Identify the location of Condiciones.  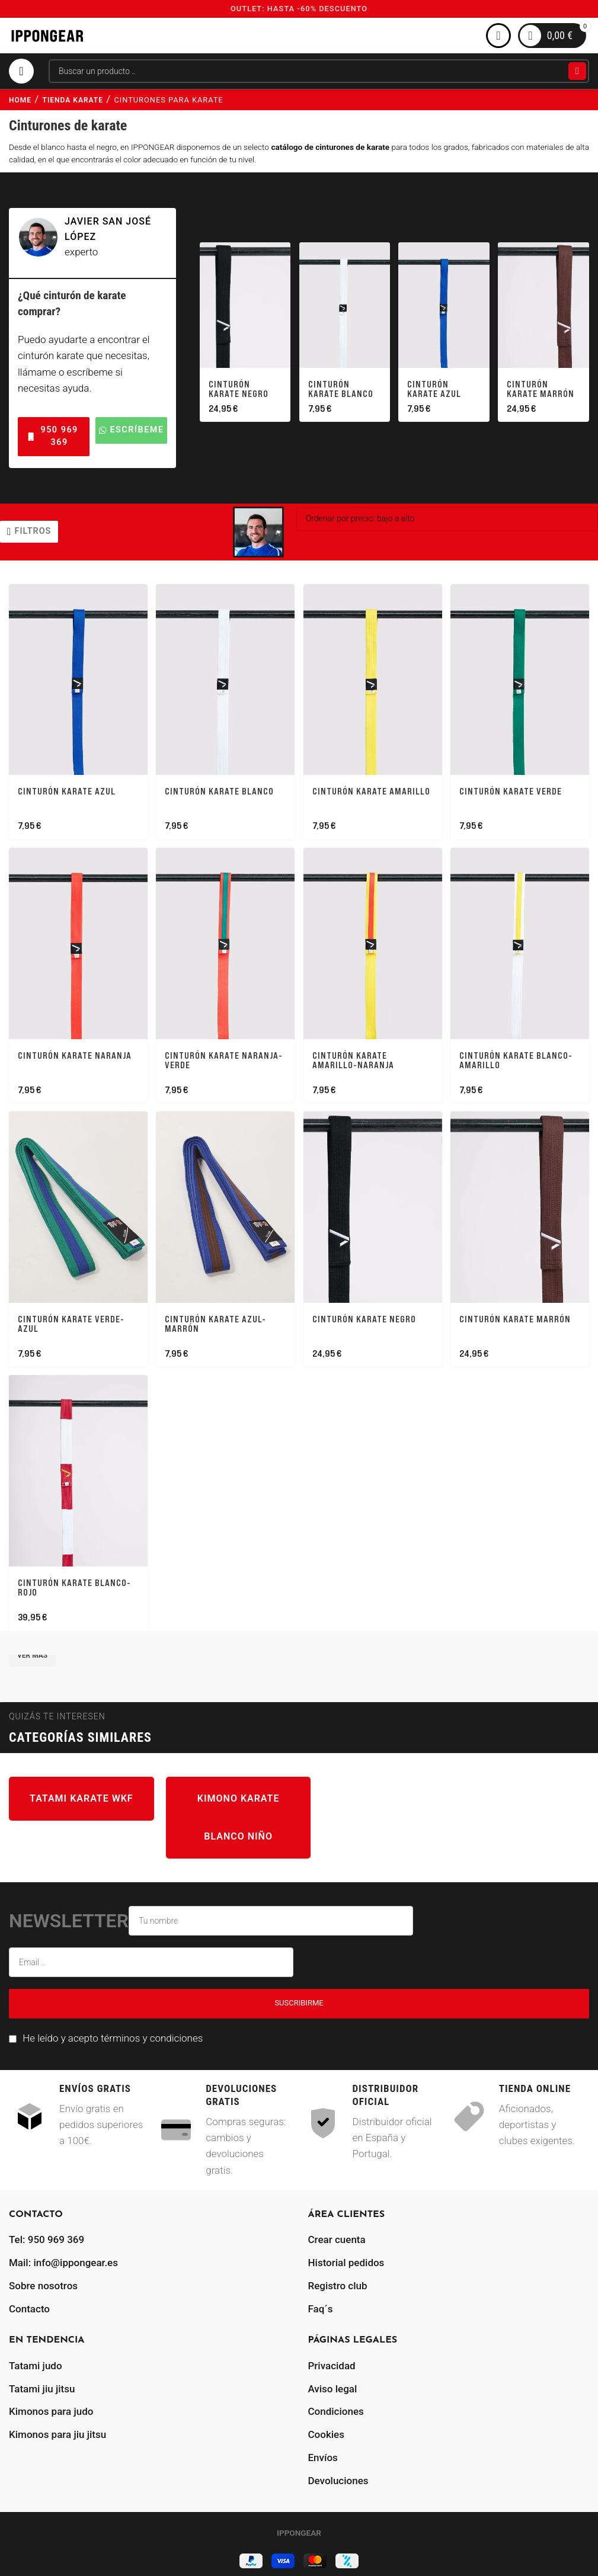
(336, 2408).